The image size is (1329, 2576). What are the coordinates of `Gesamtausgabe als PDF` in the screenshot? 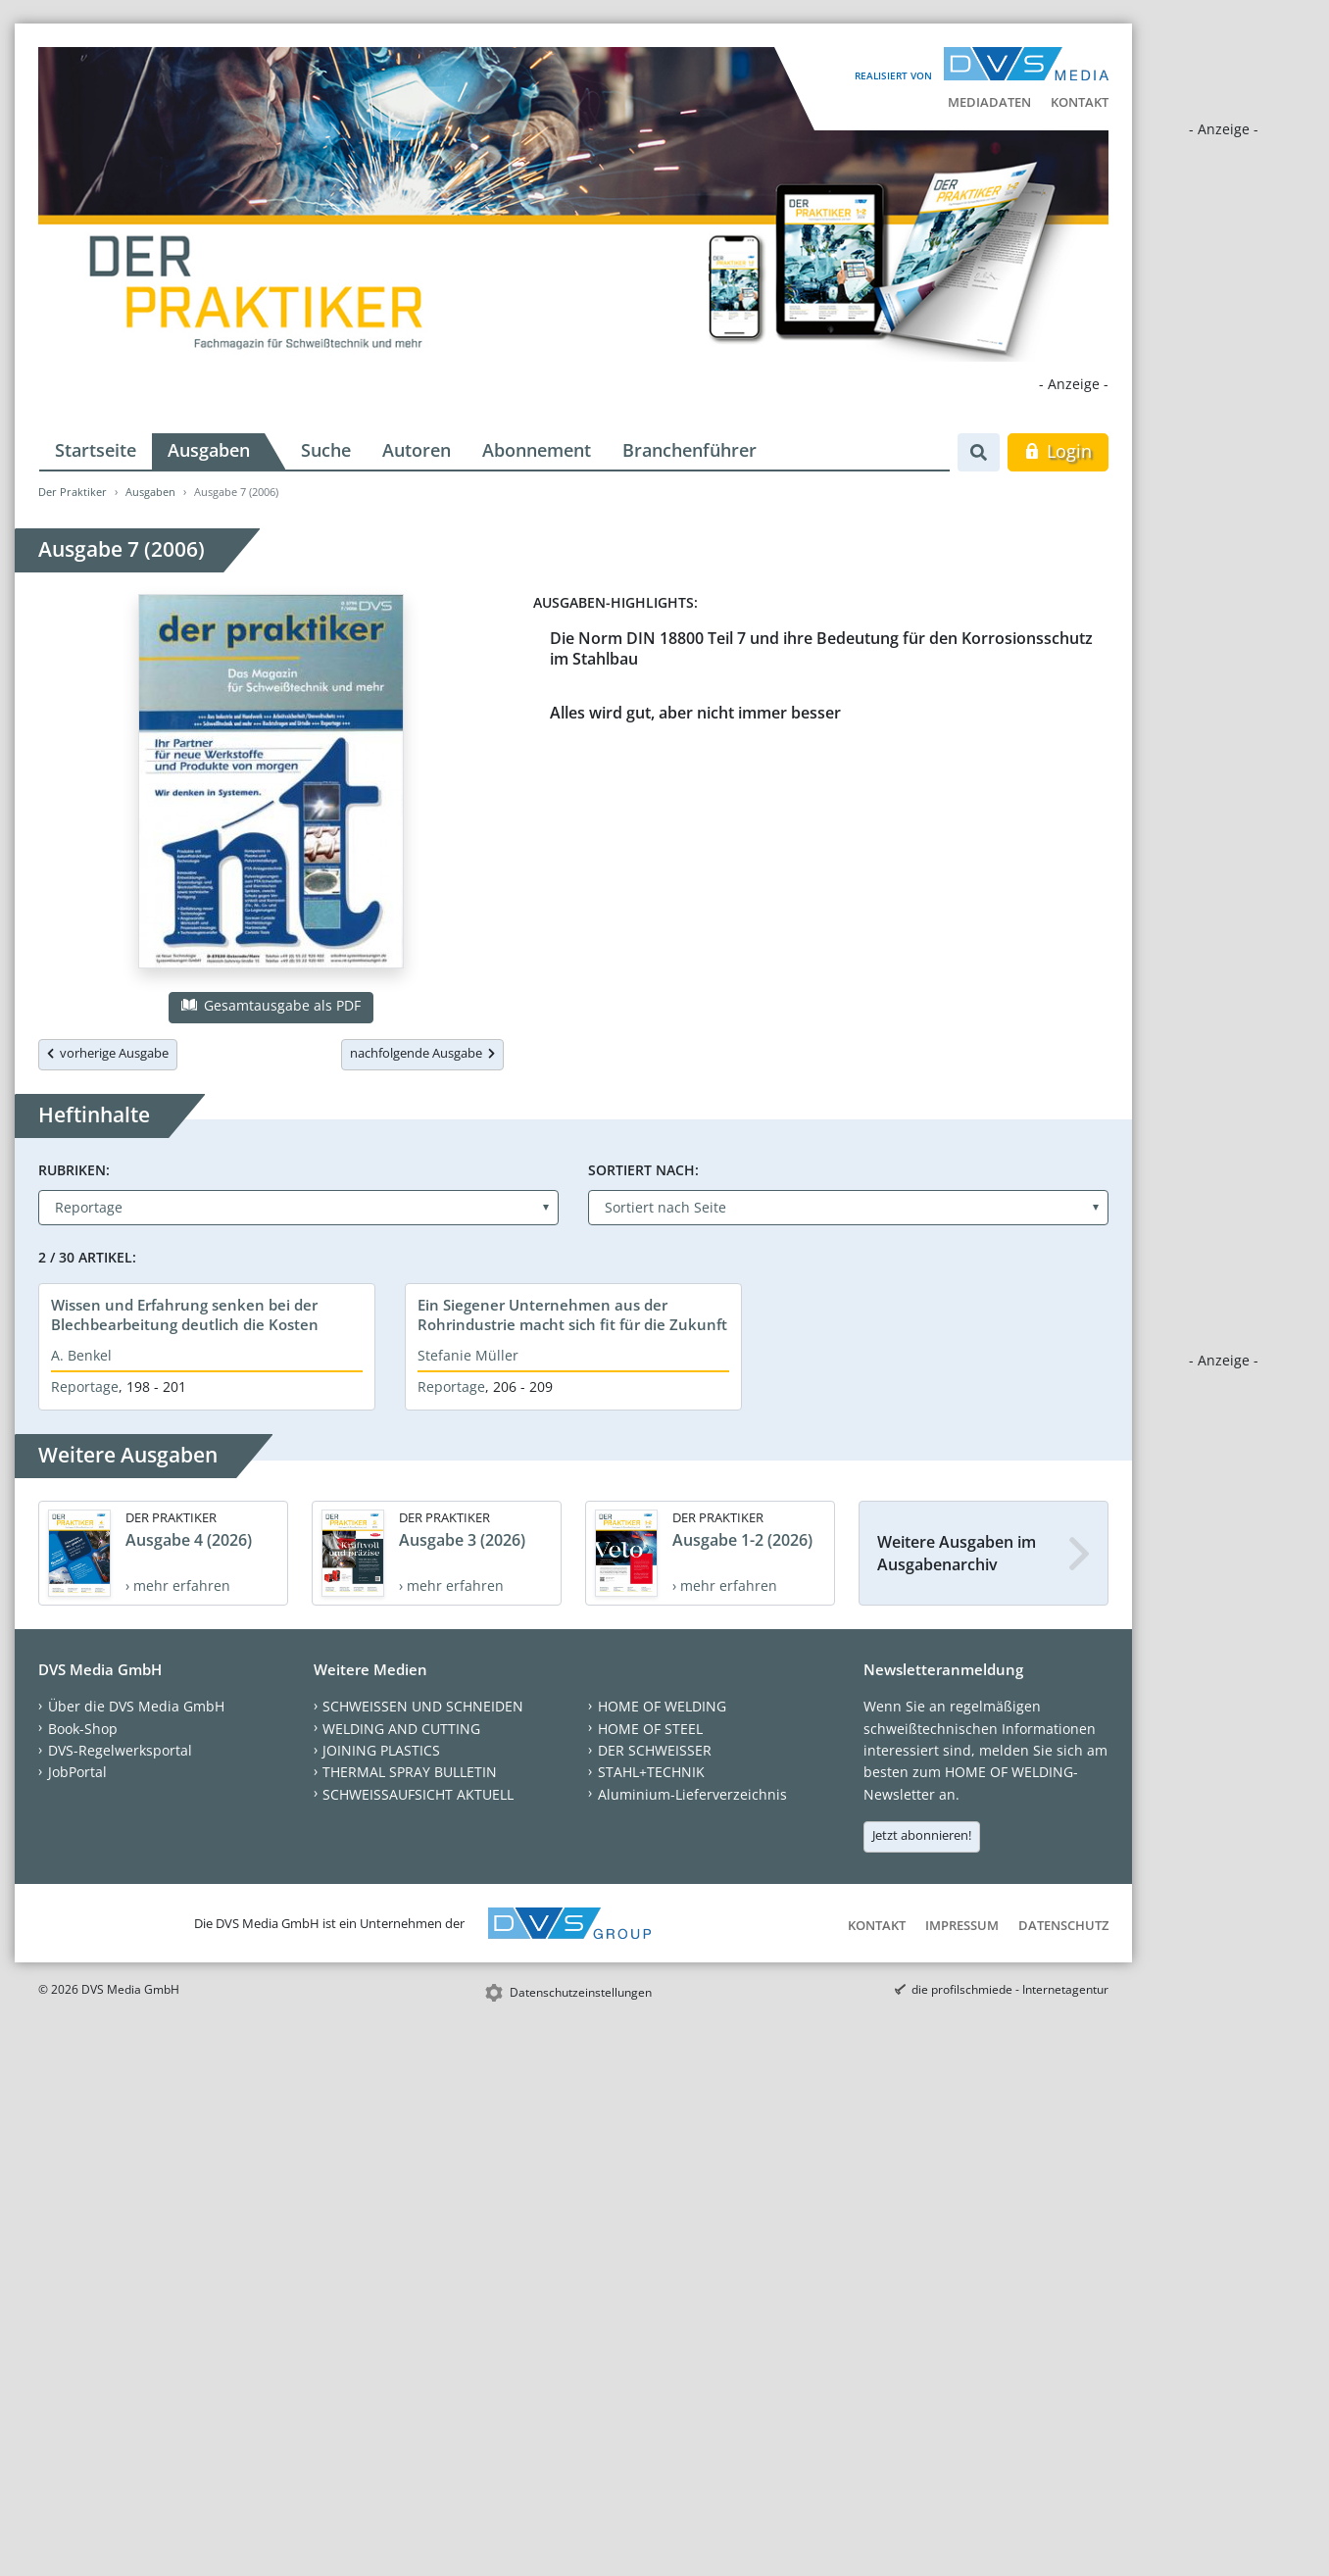 It's located at (270, 1005).